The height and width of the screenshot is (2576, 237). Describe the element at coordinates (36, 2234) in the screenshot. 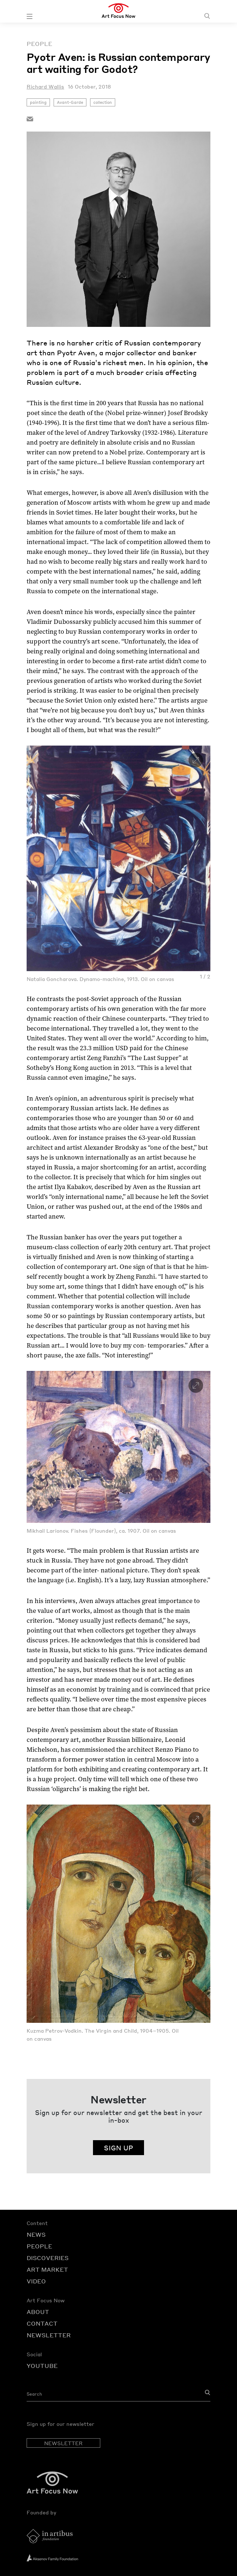

I see `NEWS` at that location.